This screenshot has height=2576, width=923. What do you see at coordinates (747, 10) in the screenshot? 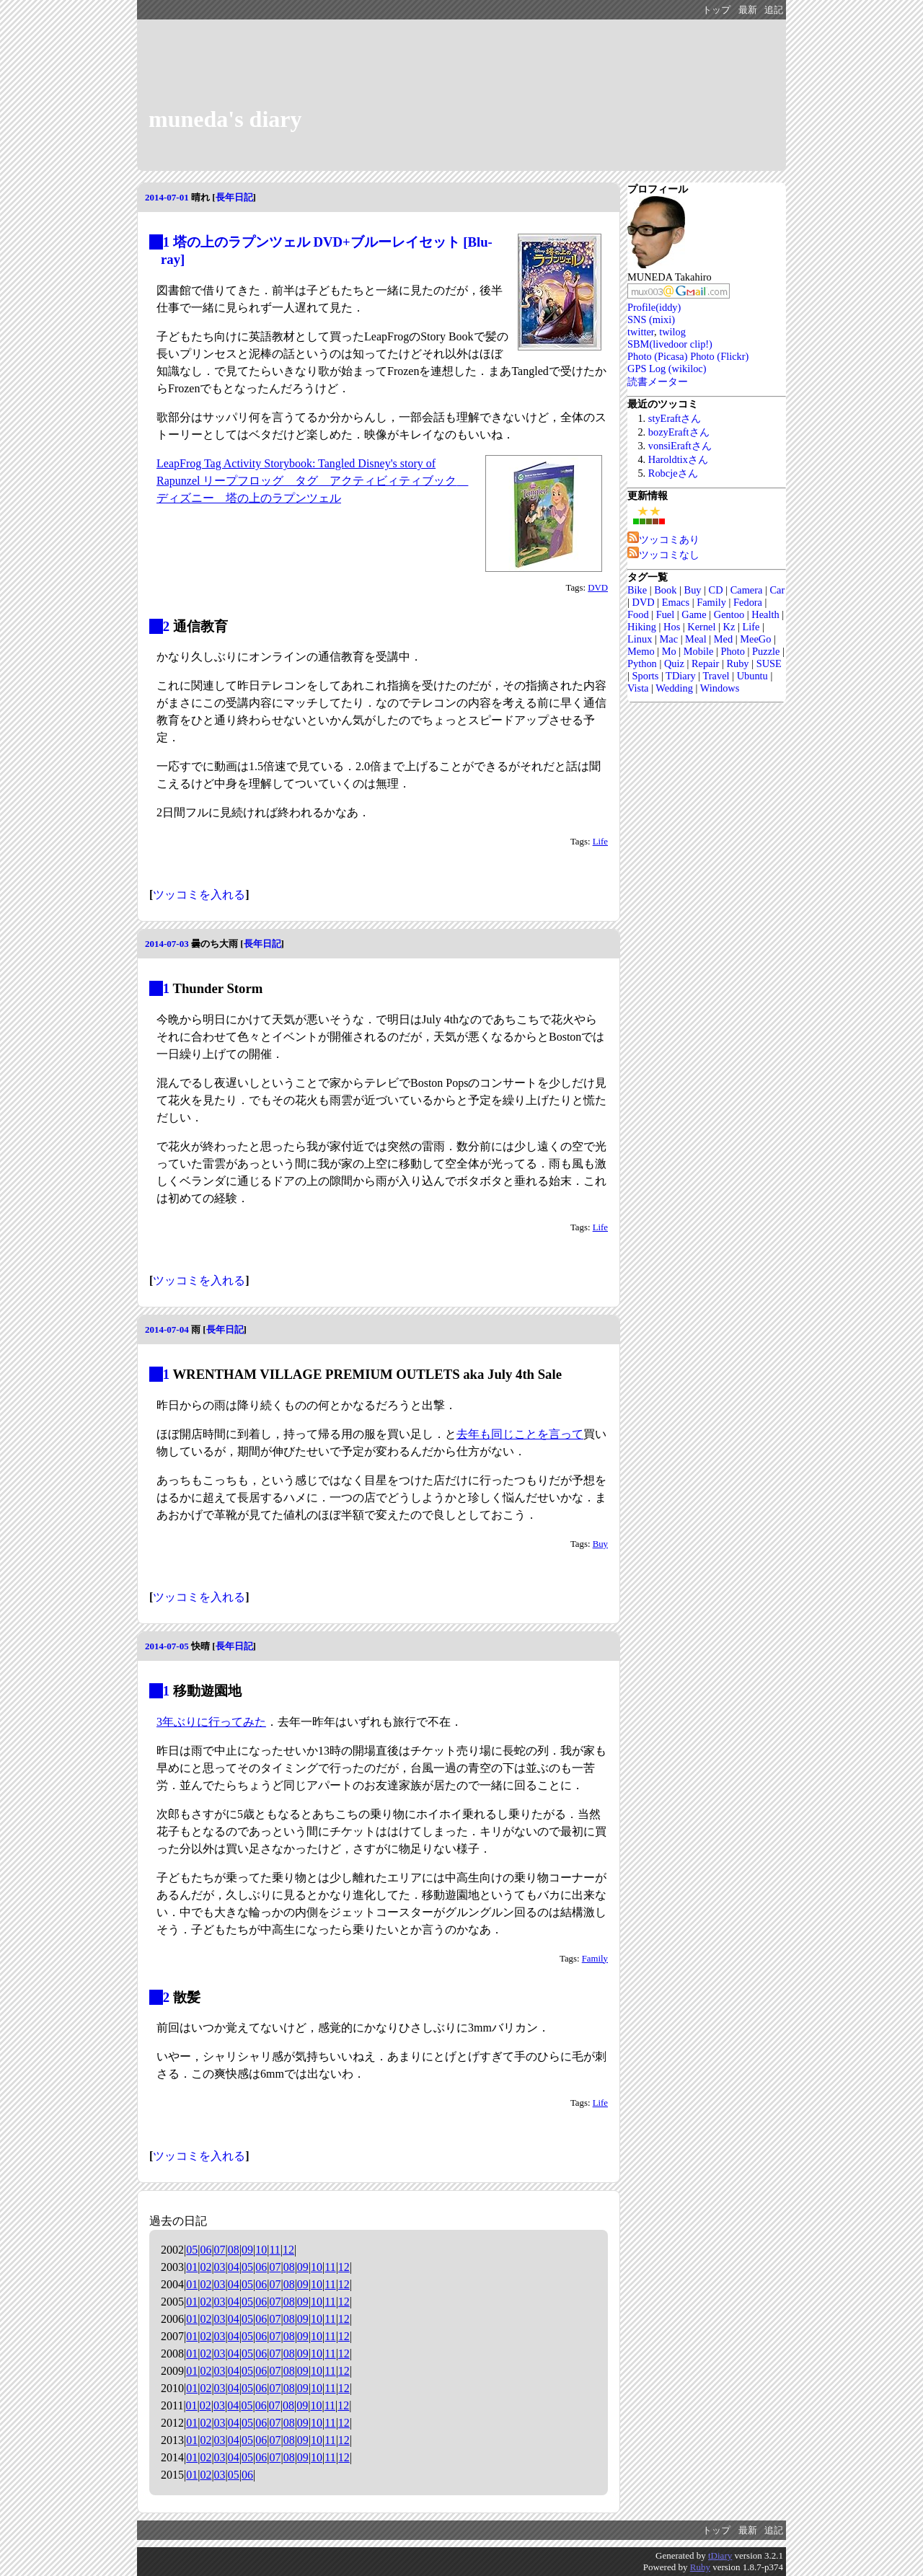
I see `最新` at bounding box center [747, 10].